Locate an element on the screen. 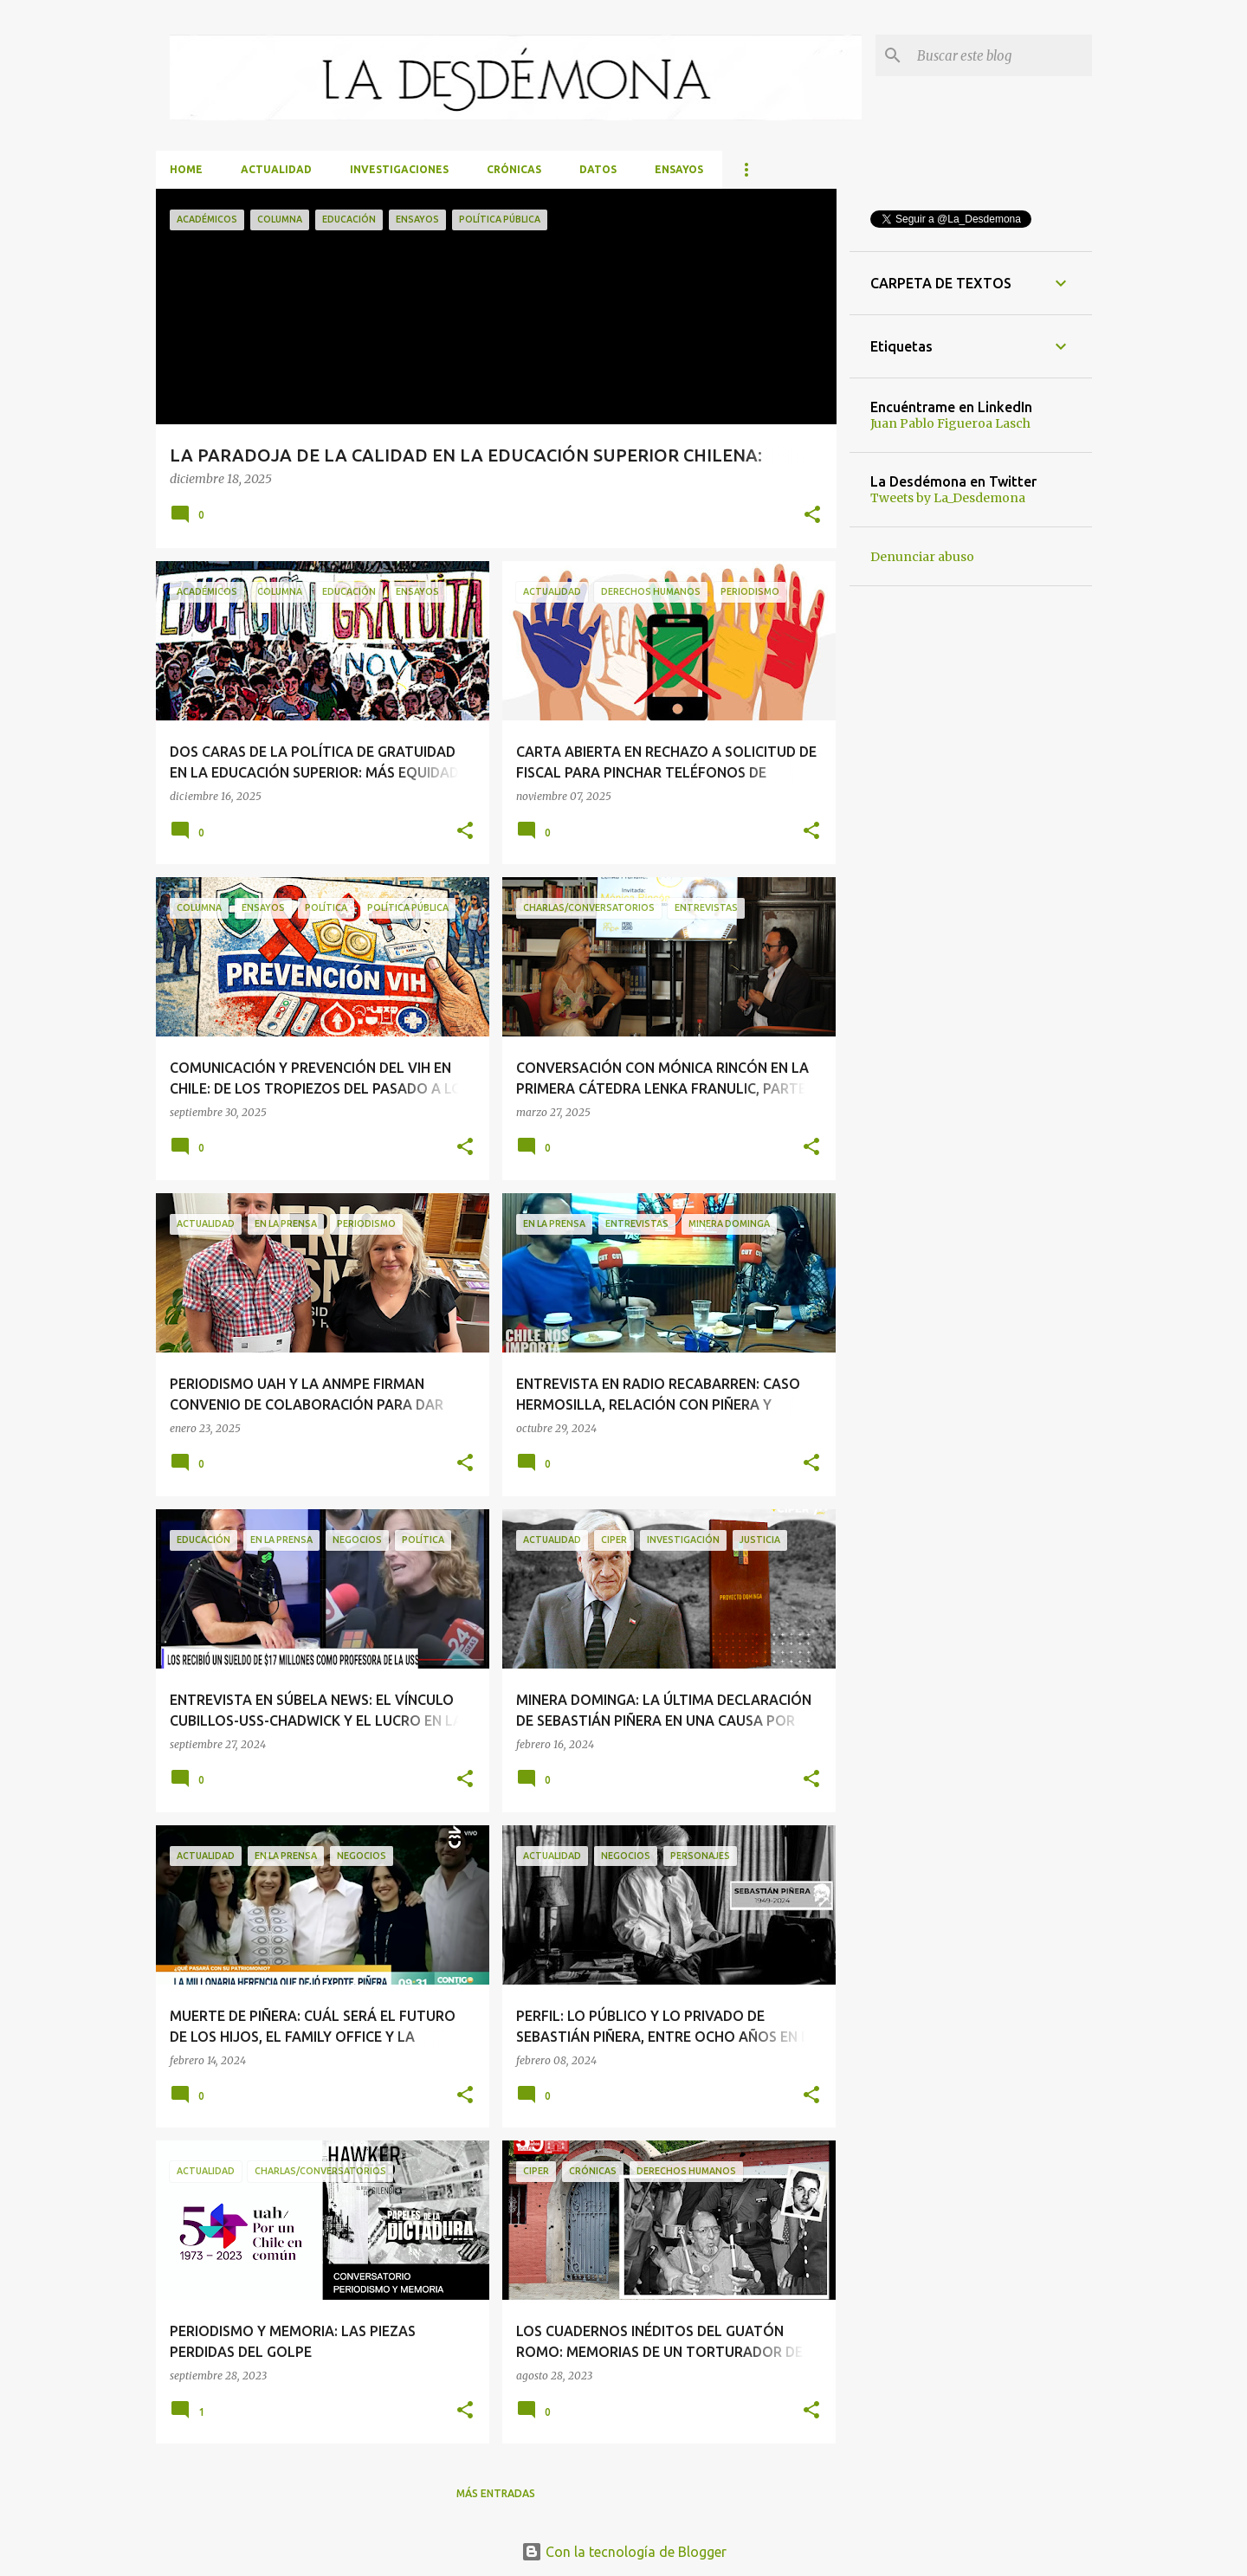 Image resolution: width=1247 pixels, height=2576 pixels. [Buscar este blog] is located at coordinates (1001, 55).